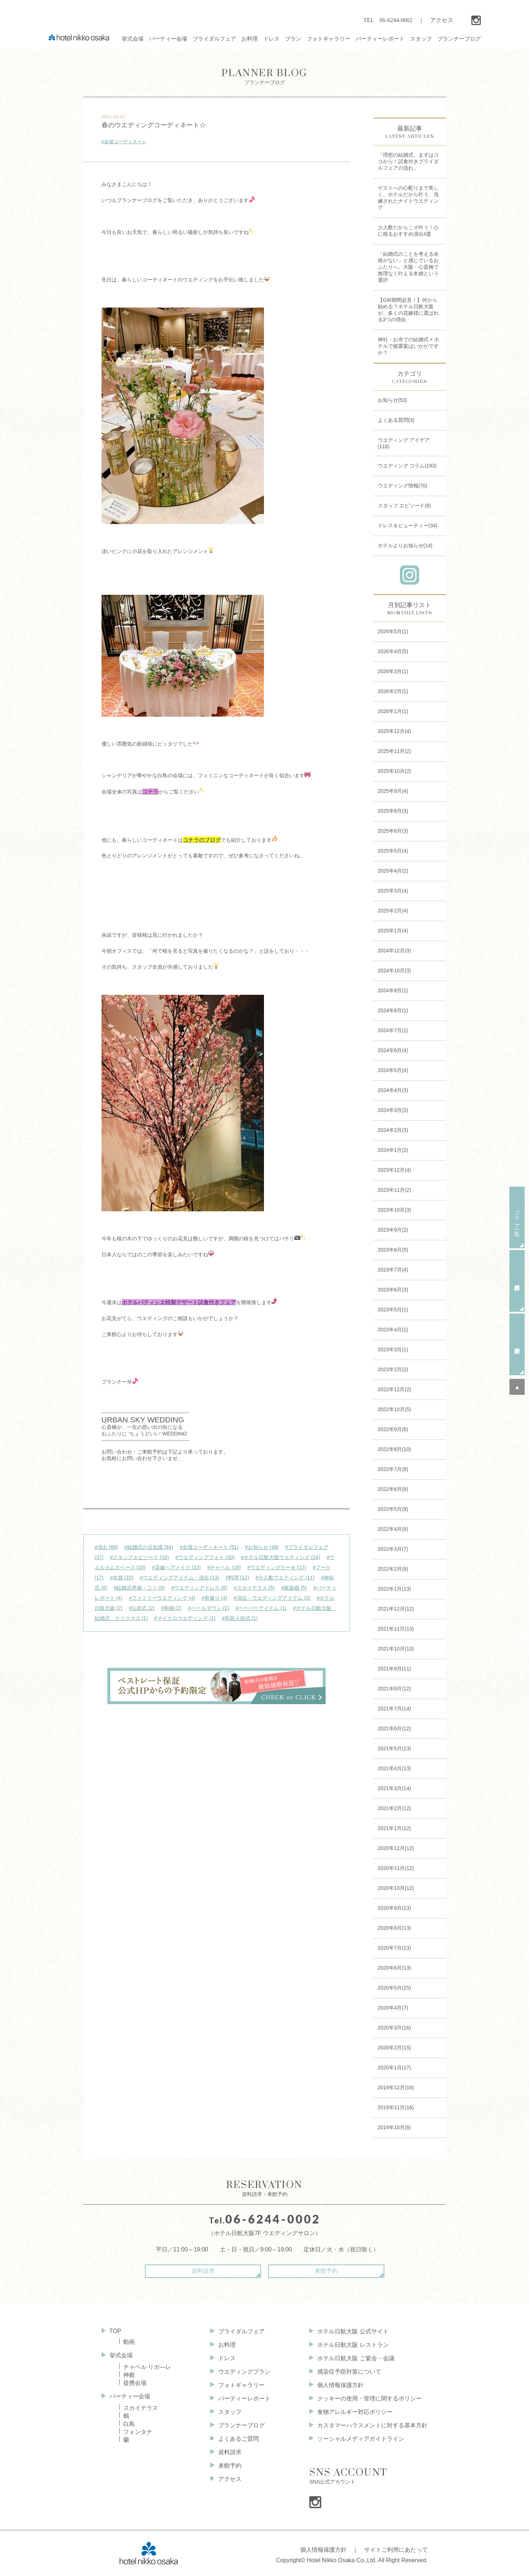  What do you see at coordinates (393, 871) in the screenshot?
I see `2025年4月(2)` at bounding box center [393, 871].